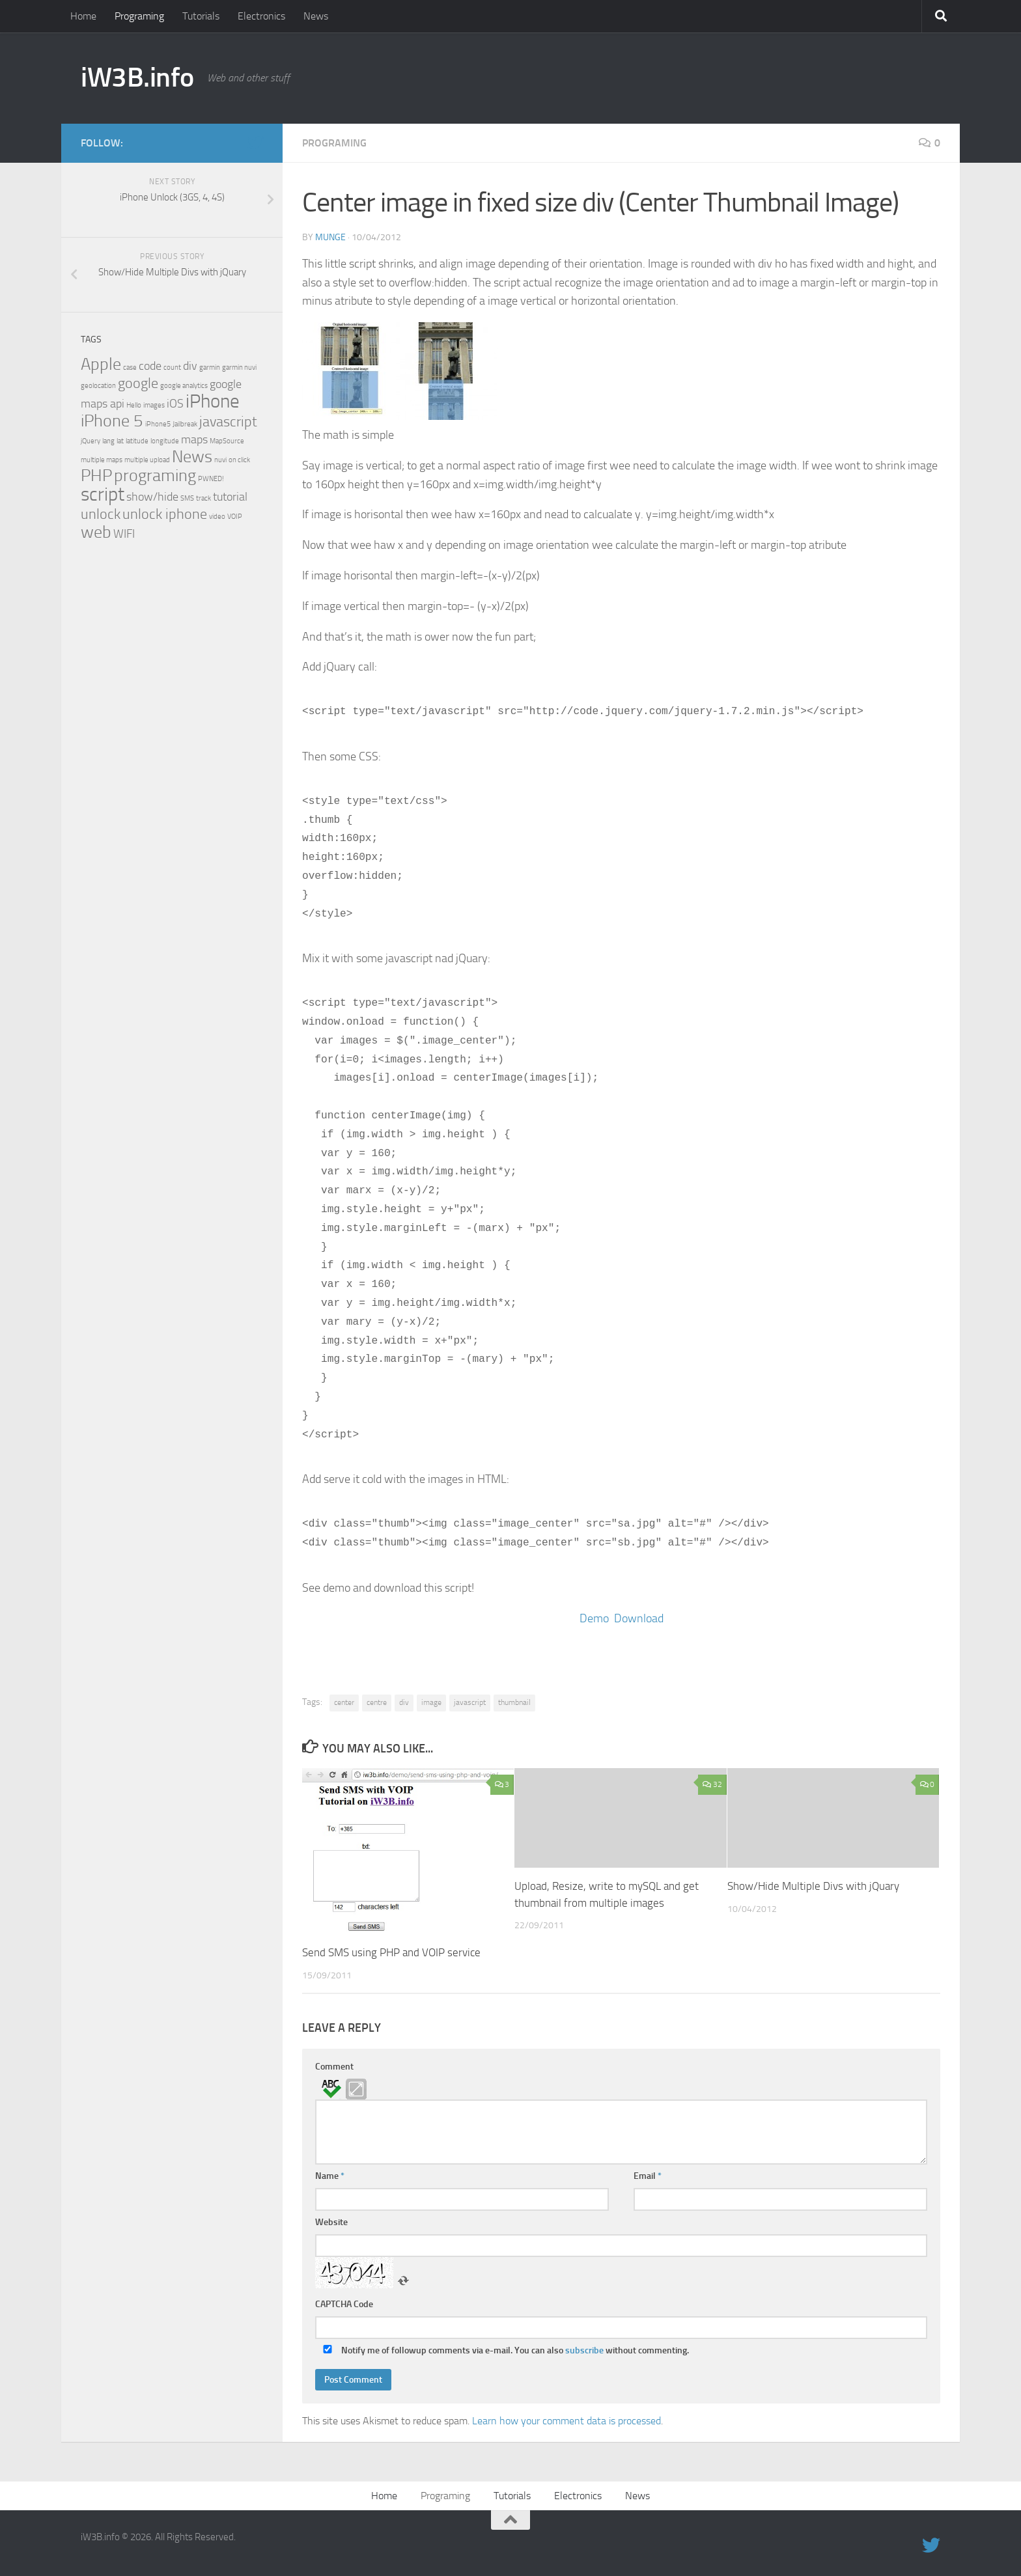 The height and width of the screenshot is (2576, 1021). I want to click on iPhone5 [iPhone5 (1 item)], so click(158, 424).